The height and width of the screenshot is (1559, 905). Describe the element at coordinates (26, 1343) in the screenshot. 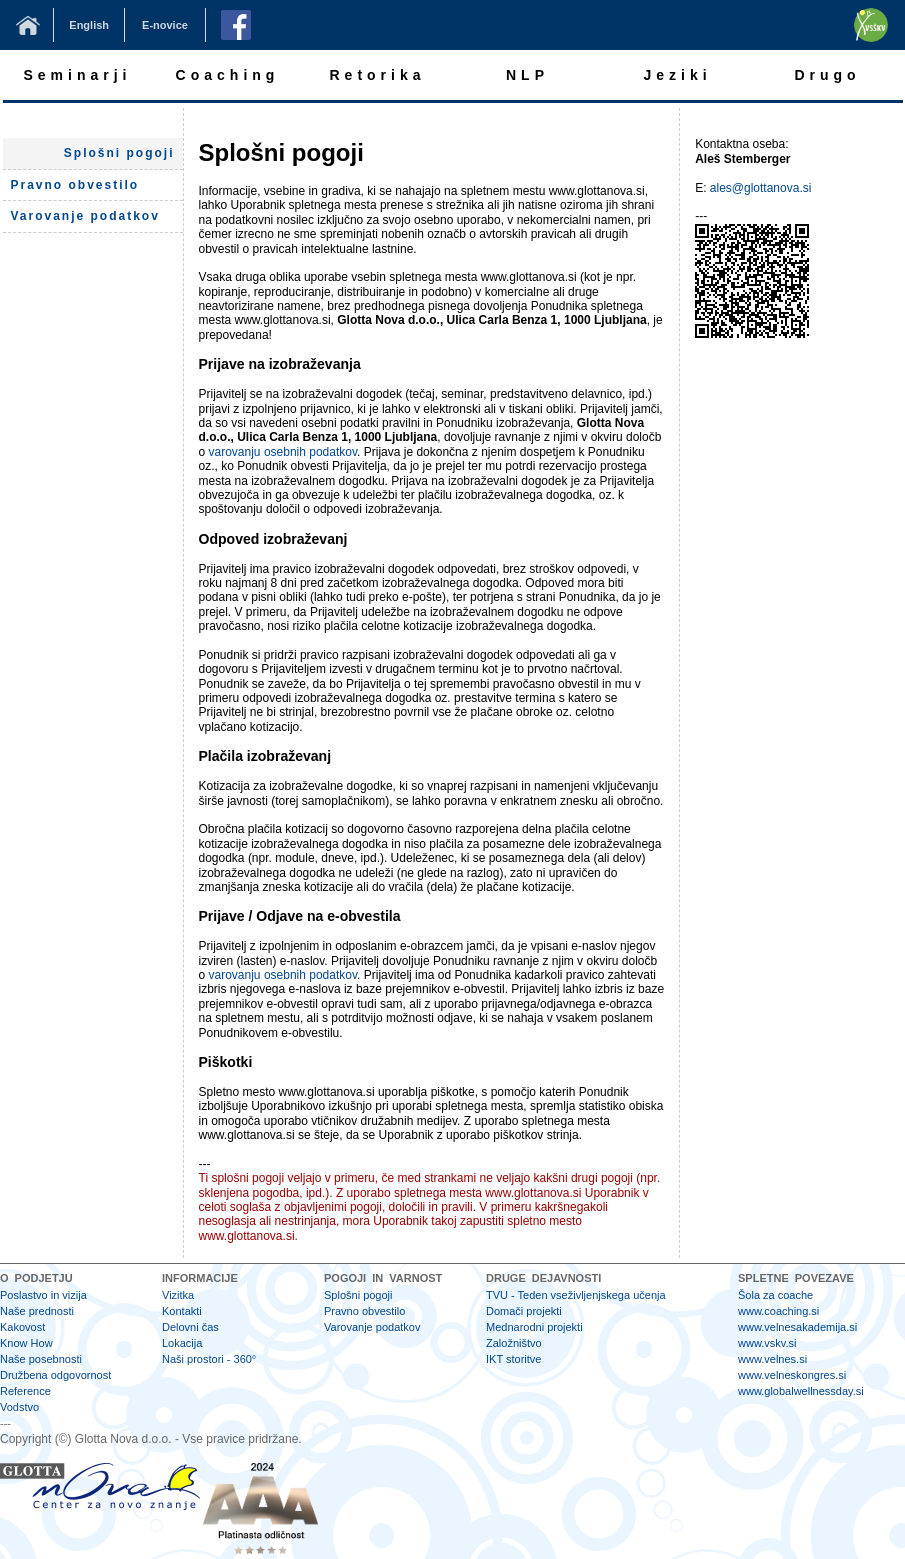

I see `Know How` at that location.